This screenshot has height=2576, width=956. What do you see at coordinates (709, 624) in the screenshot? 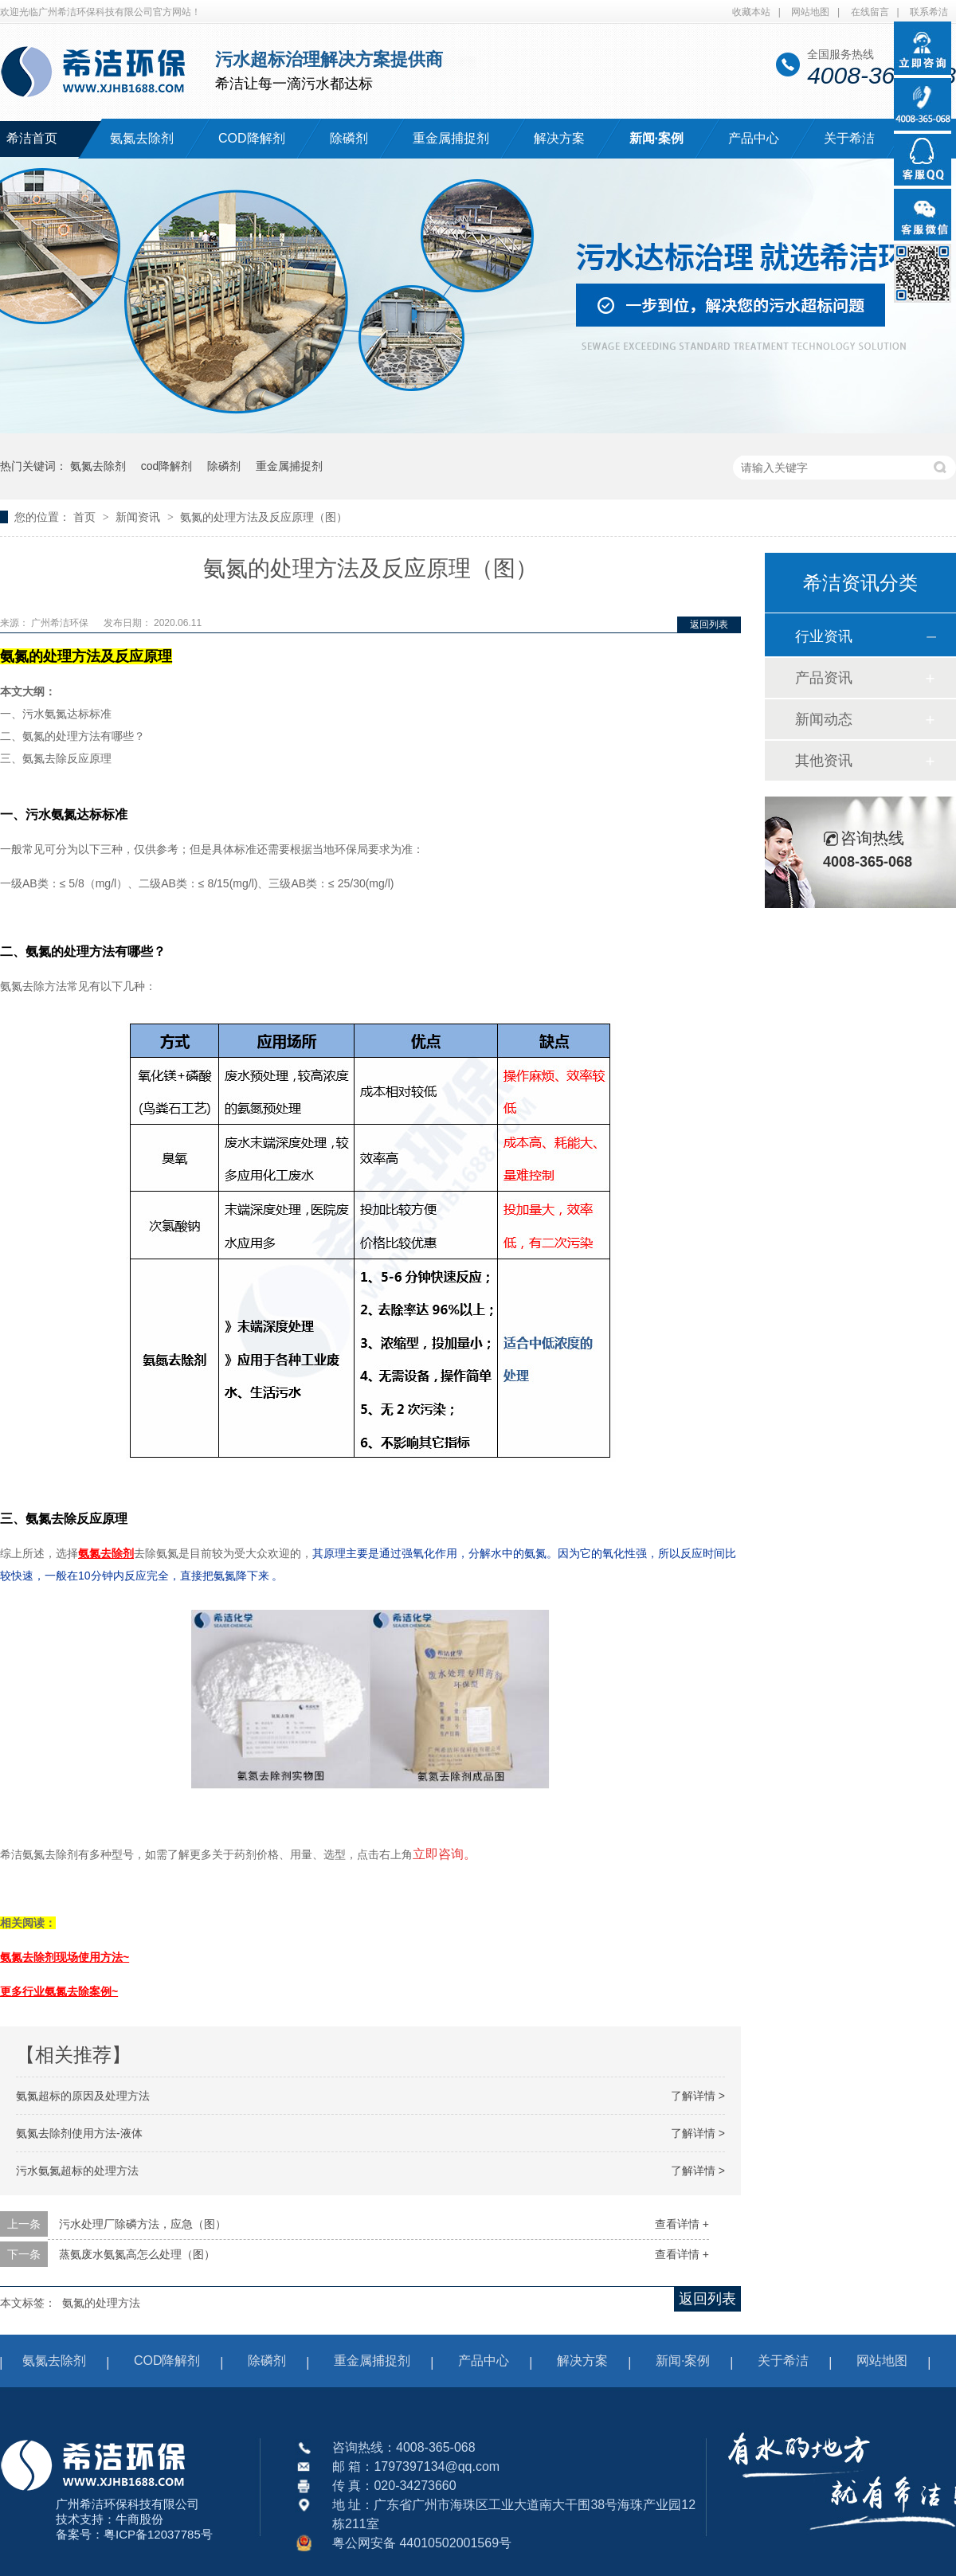
I see `返回列表` at bounding box center [709, 624].